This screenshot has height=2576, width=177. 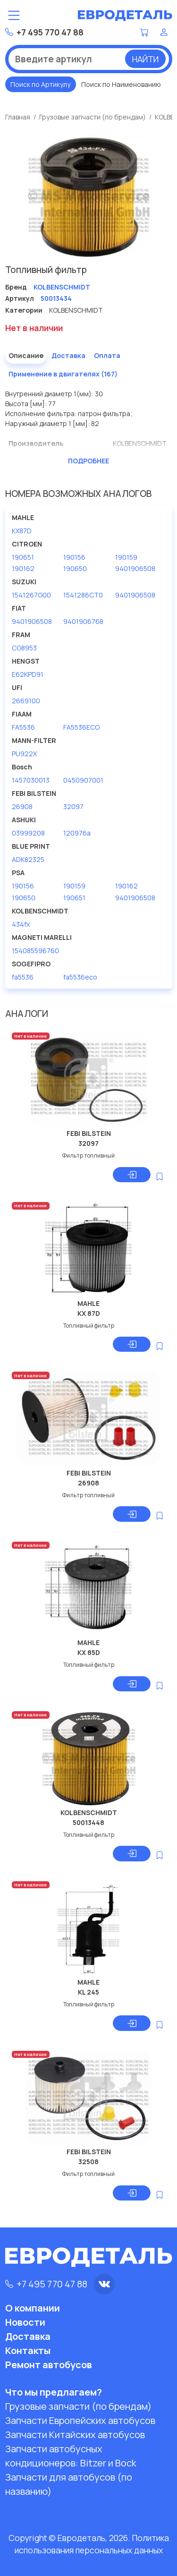 I want to click on 9401906508, so click(x=135, y=568).